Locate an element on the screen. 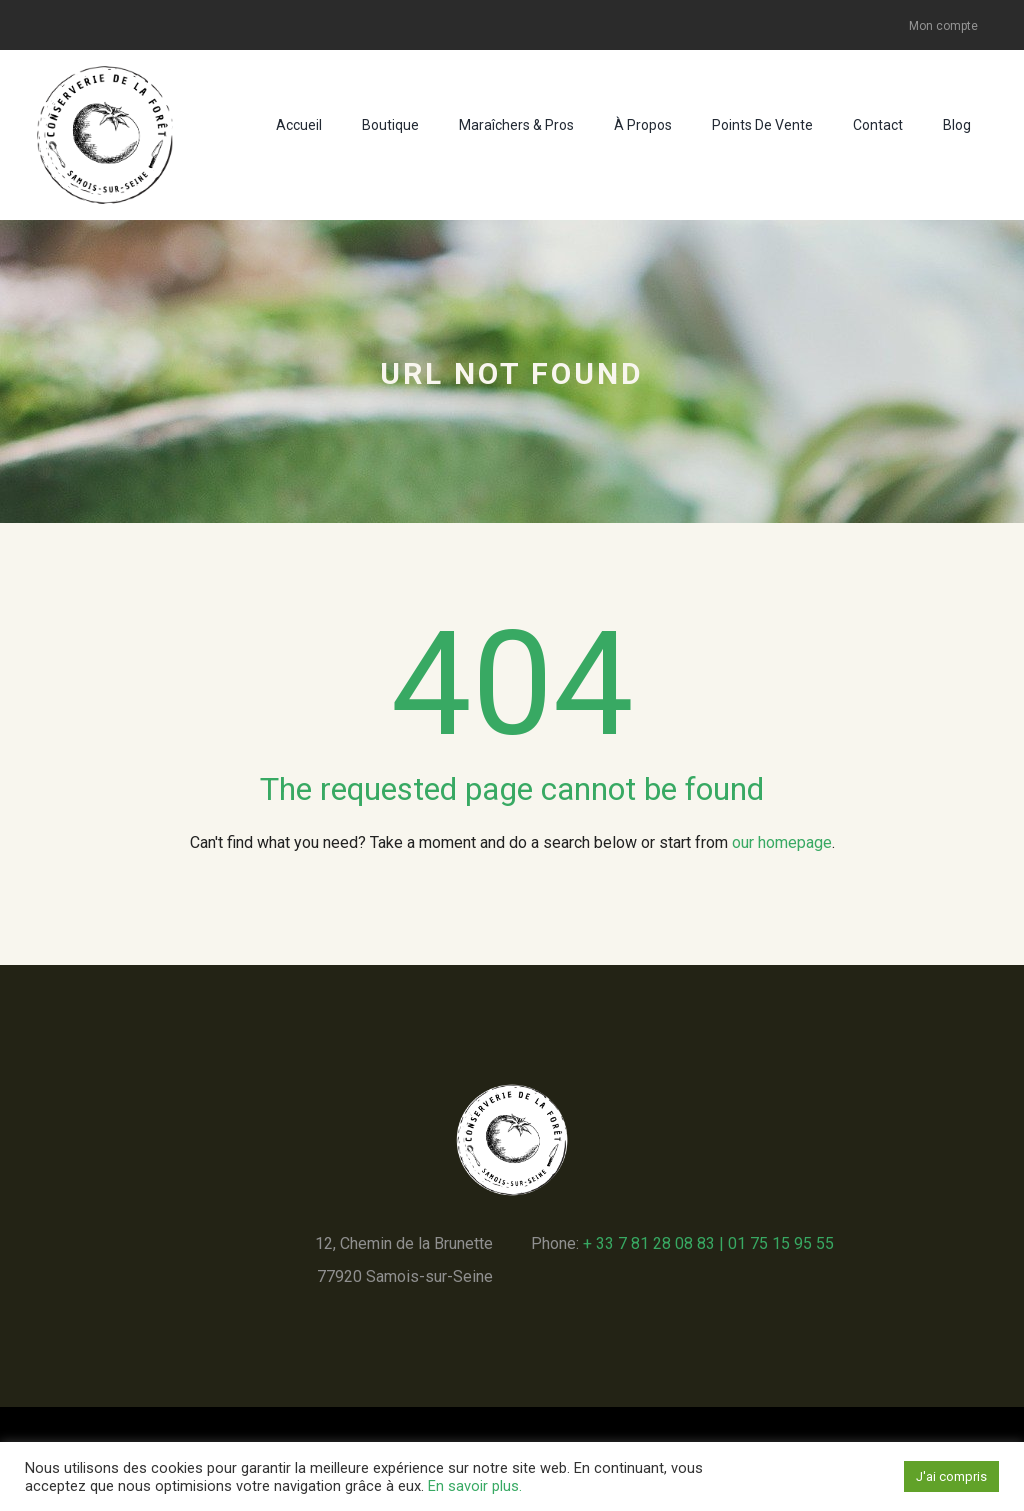  J'ai compris [button] is located at coordinates (951, 1476).